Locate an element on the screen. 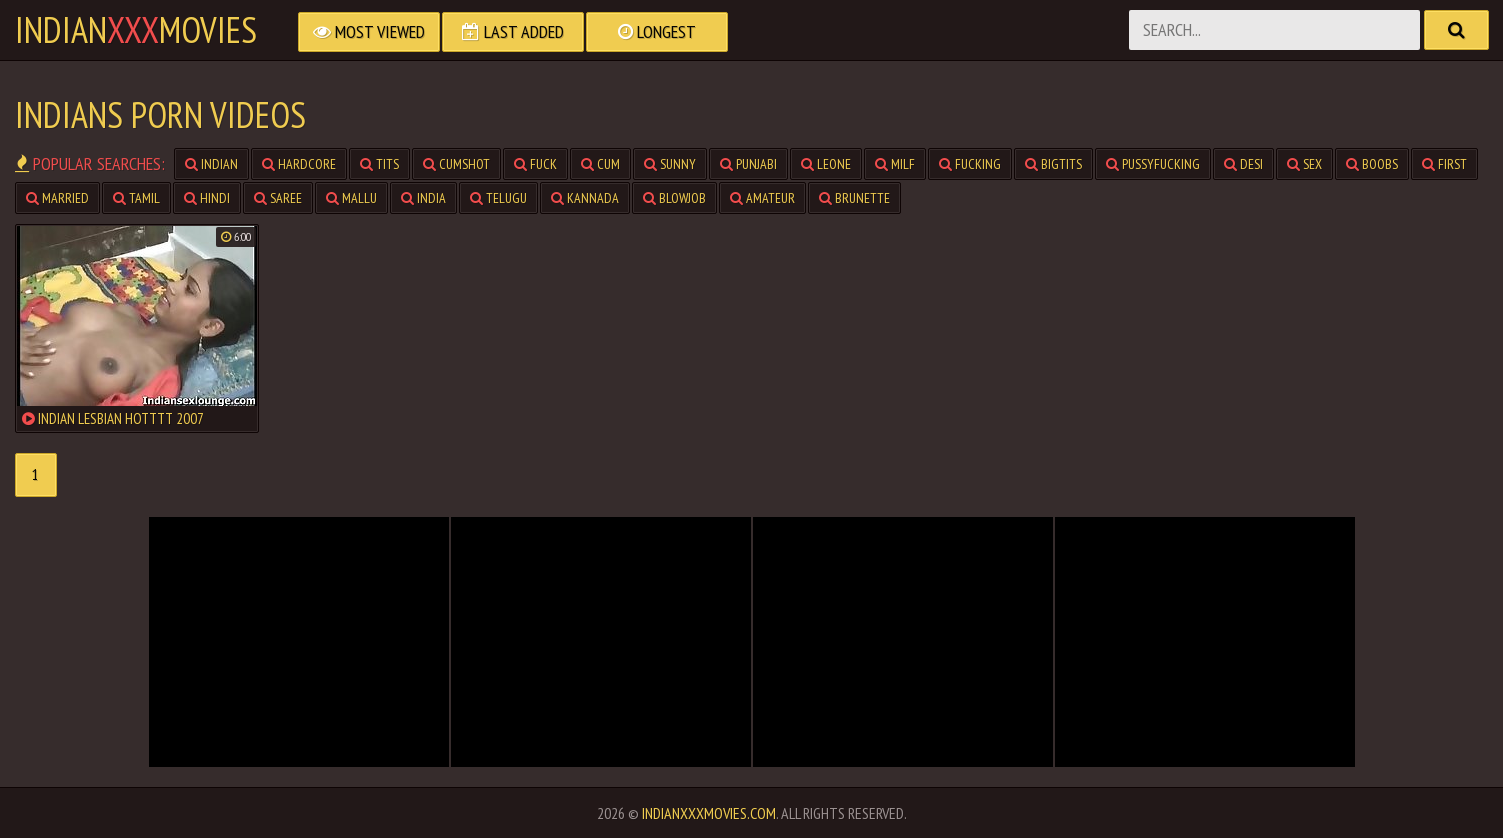 The height and width of the screenshot is (838, 1503). fucking is located at coordinates (970, 164).